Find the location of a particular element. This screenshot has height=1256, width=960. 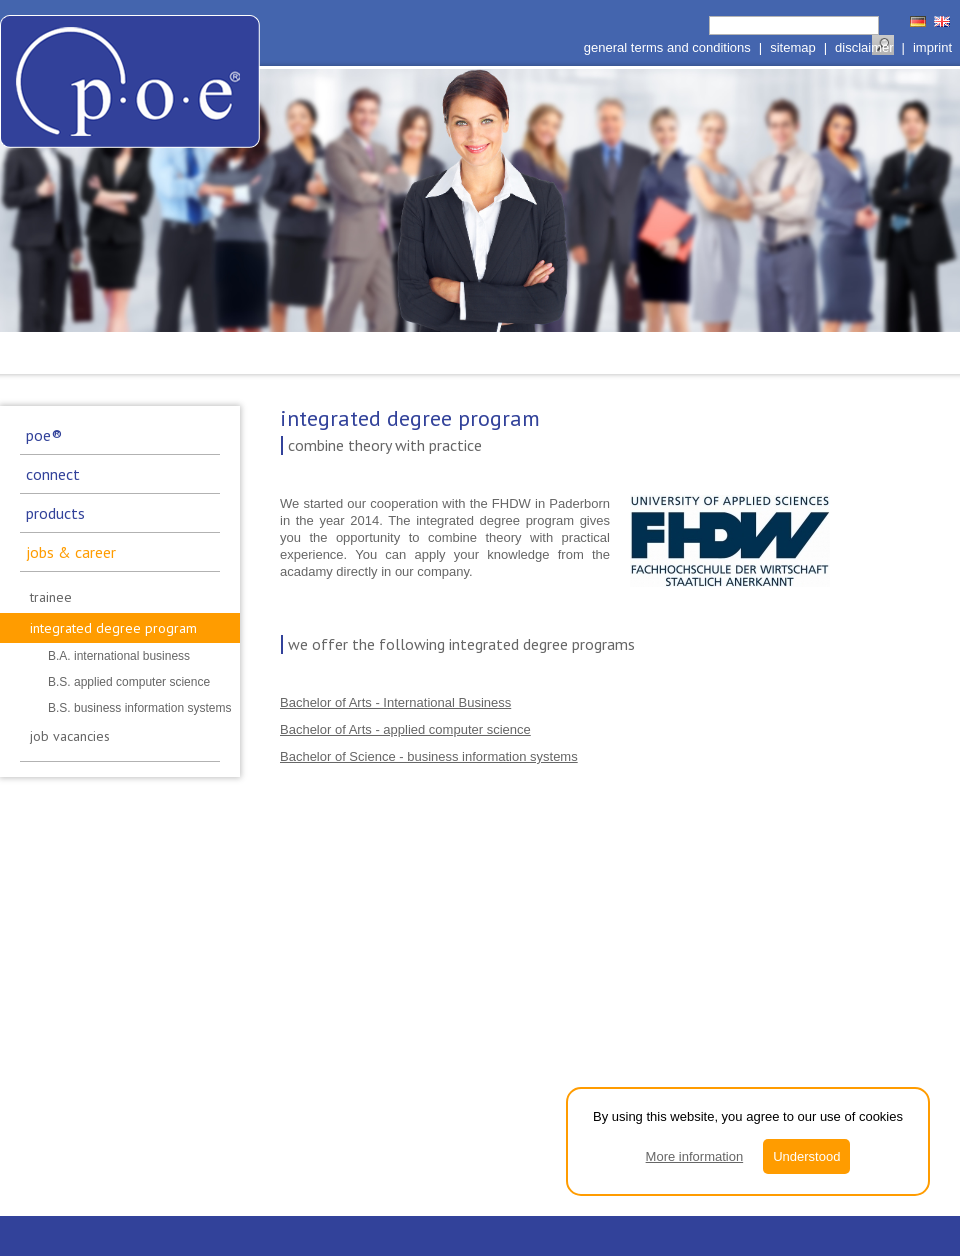

disclaimer is located at coordinates (864, 47).